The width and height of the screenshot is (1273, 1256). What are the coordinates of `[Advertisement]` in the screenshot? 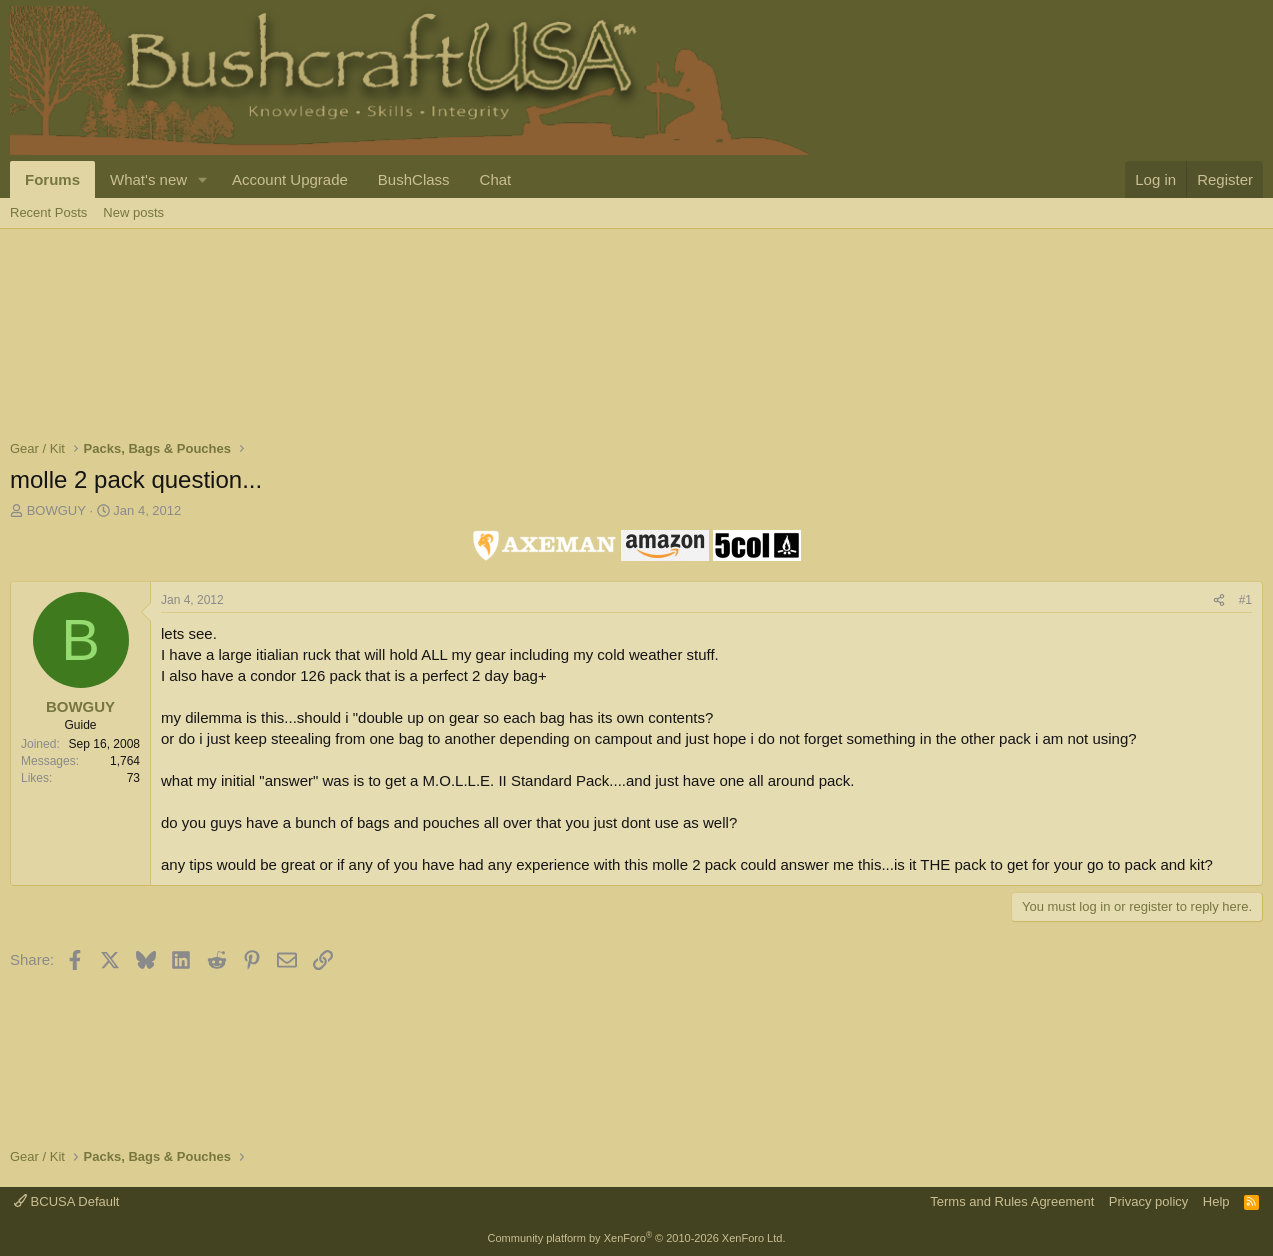 It's located at (374, 294).